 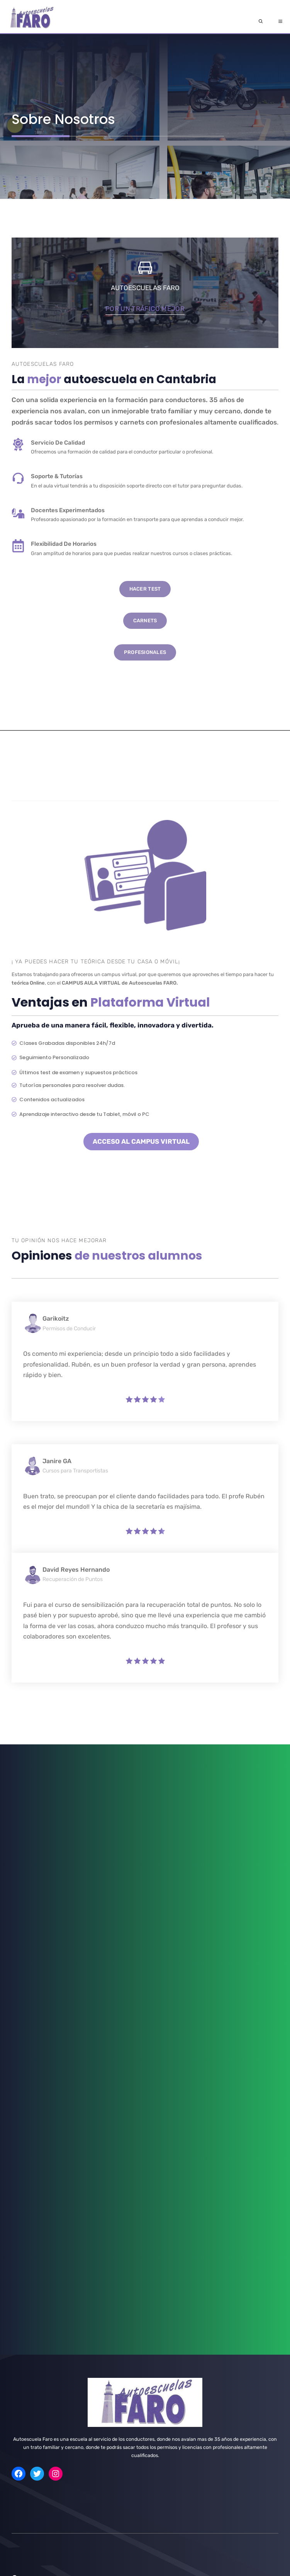 What do you see at coordinates (145, 620) in the screenshot?
I see `CARNETS` at bounding box center [145, 620].